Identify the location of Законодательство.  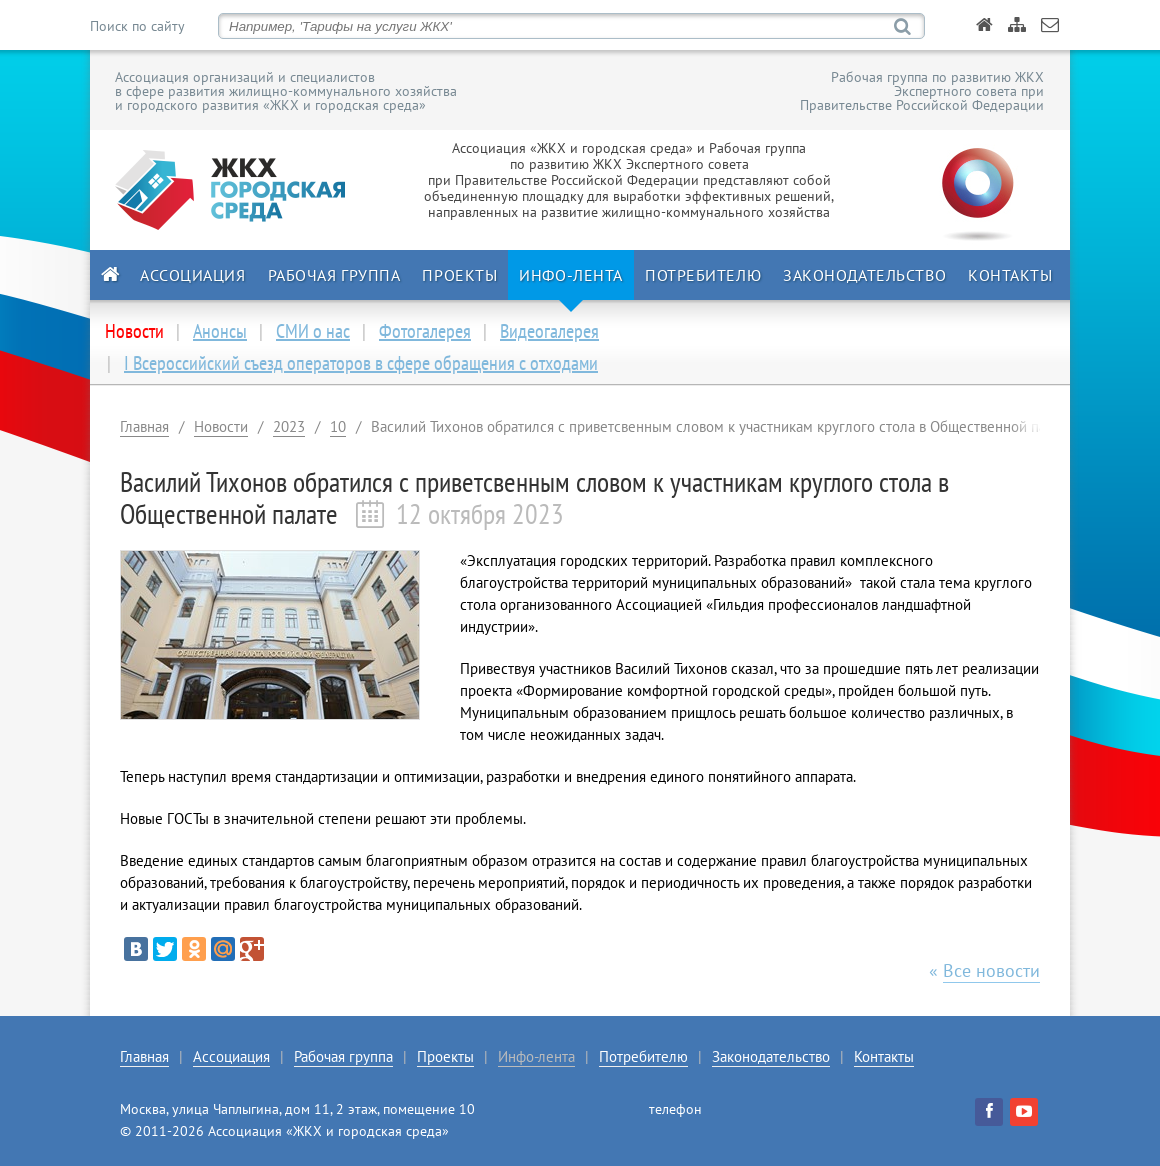
(864, 275).